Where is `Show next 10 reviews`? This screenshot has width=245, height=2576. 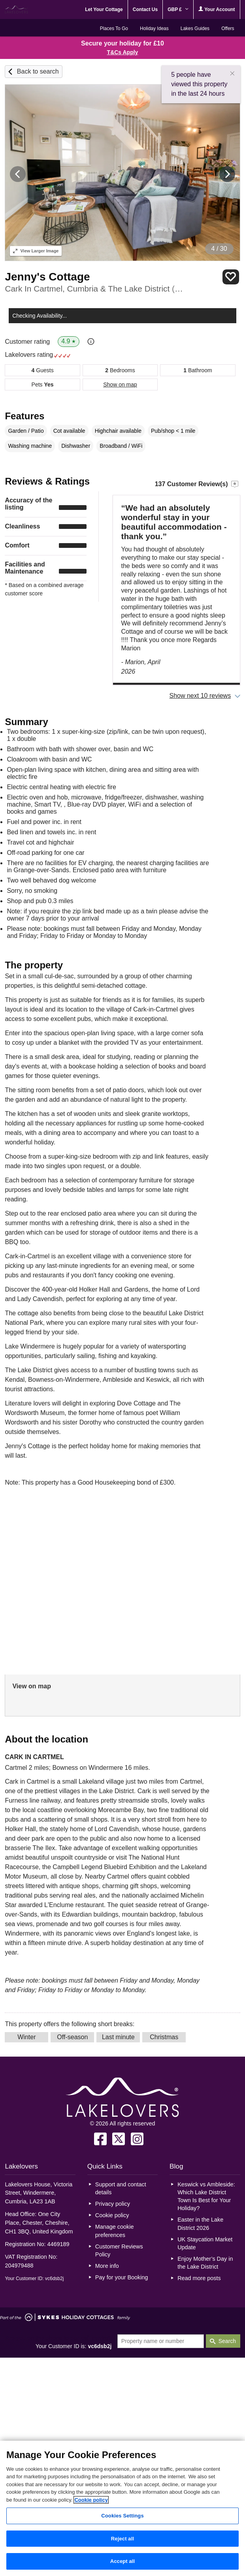 Show next 10 reviews is located at coordinates (200, 695).